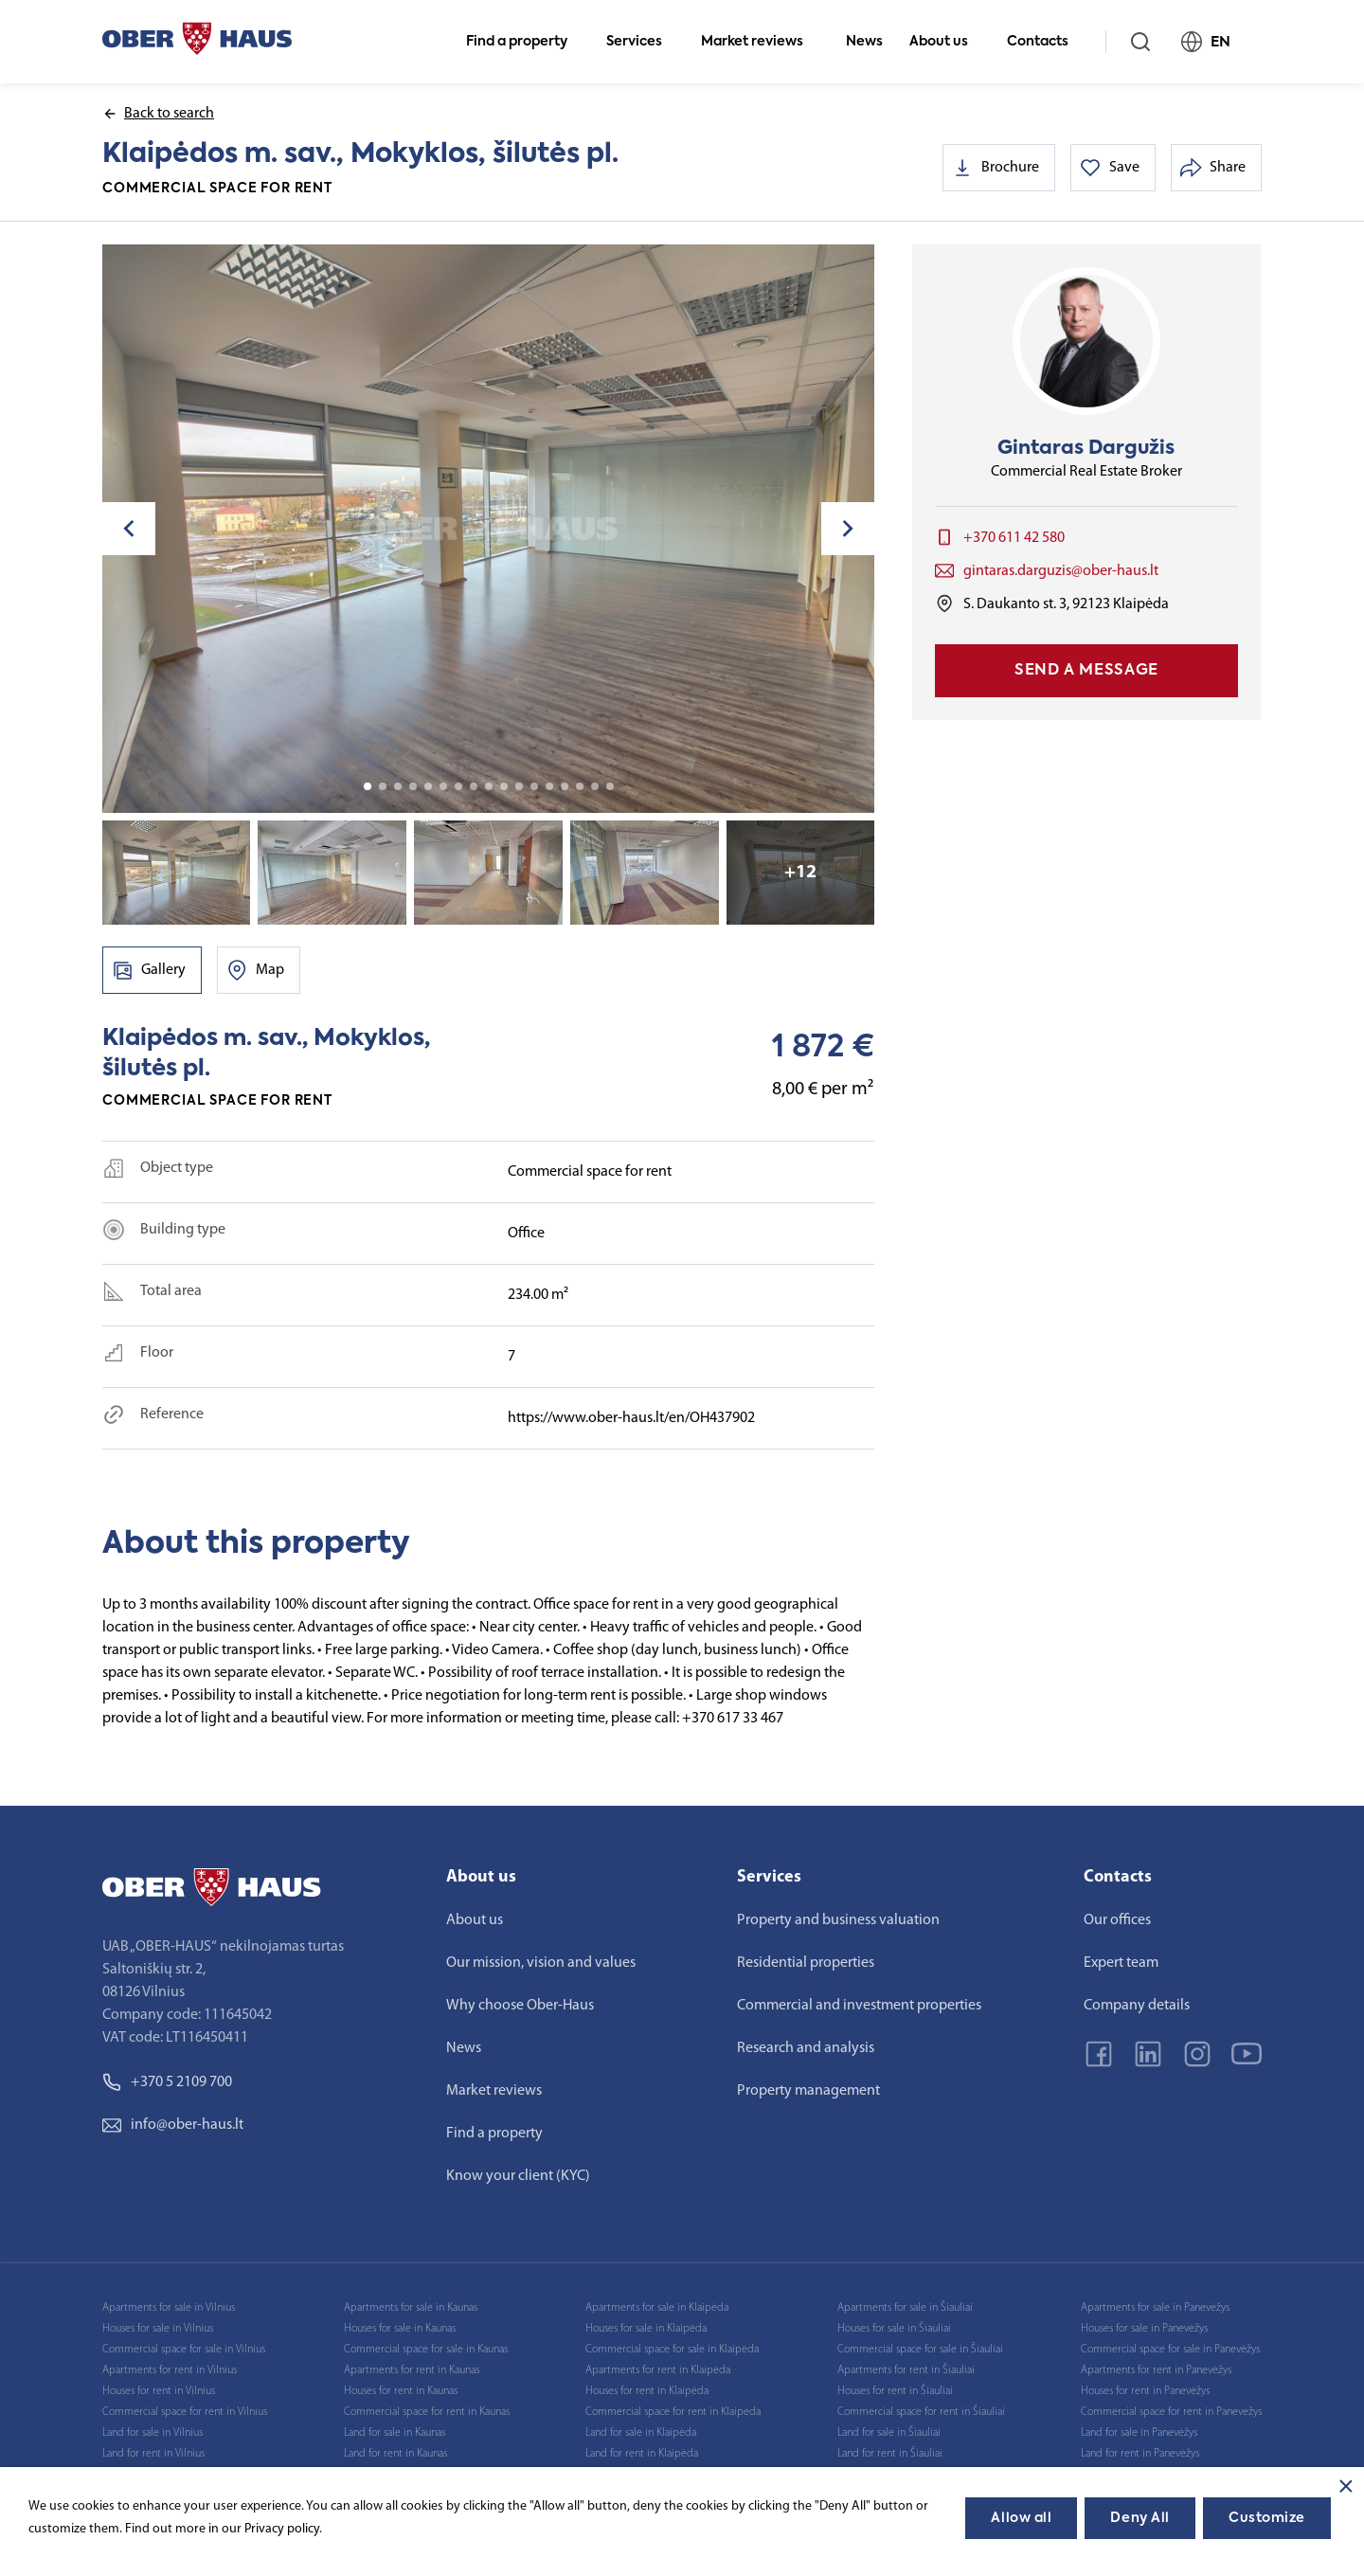 The image size is (1364, 2576). I want to click on Apartments for sale in Panevėžys, so click(1155, 2308).